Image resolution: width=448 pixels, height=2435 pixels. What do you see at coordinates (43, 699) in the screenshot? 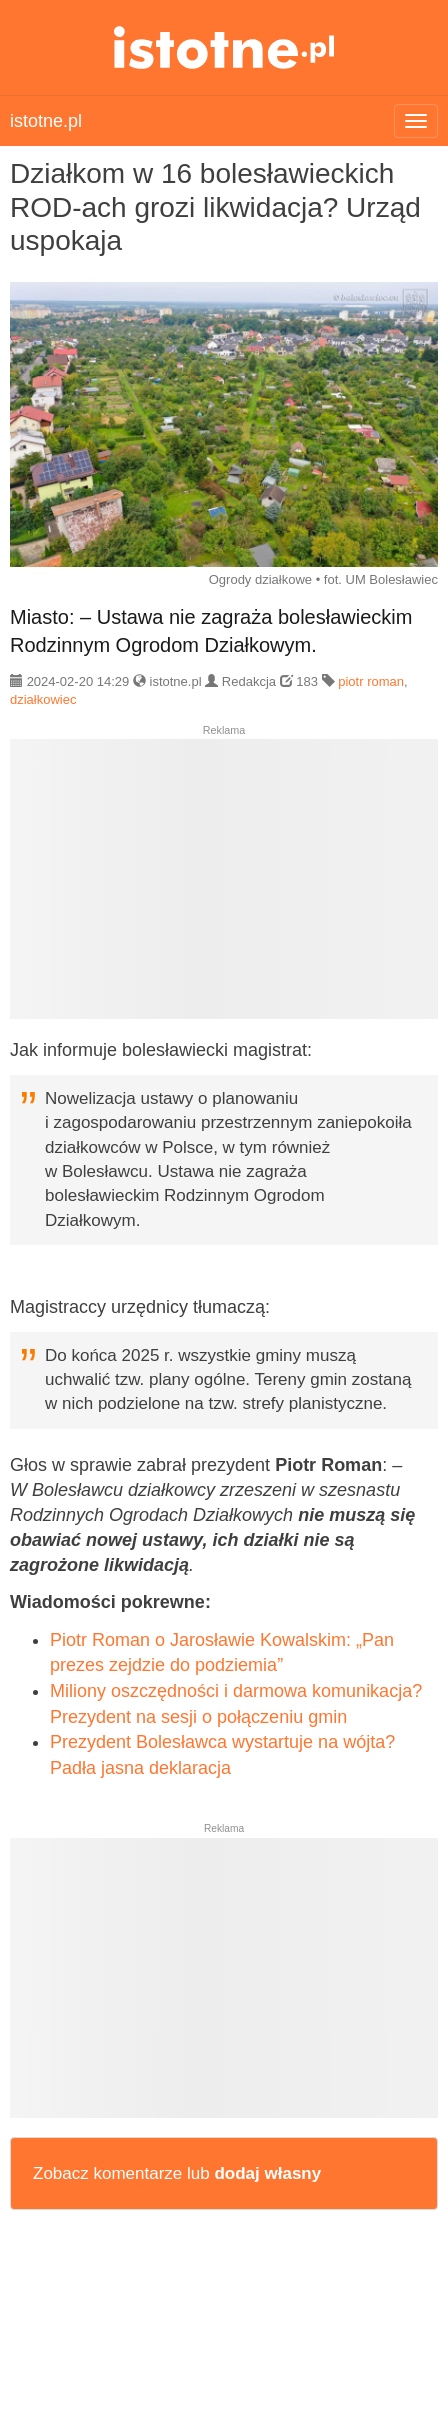
I see `działkowiec` at bounding box center [43, 699].